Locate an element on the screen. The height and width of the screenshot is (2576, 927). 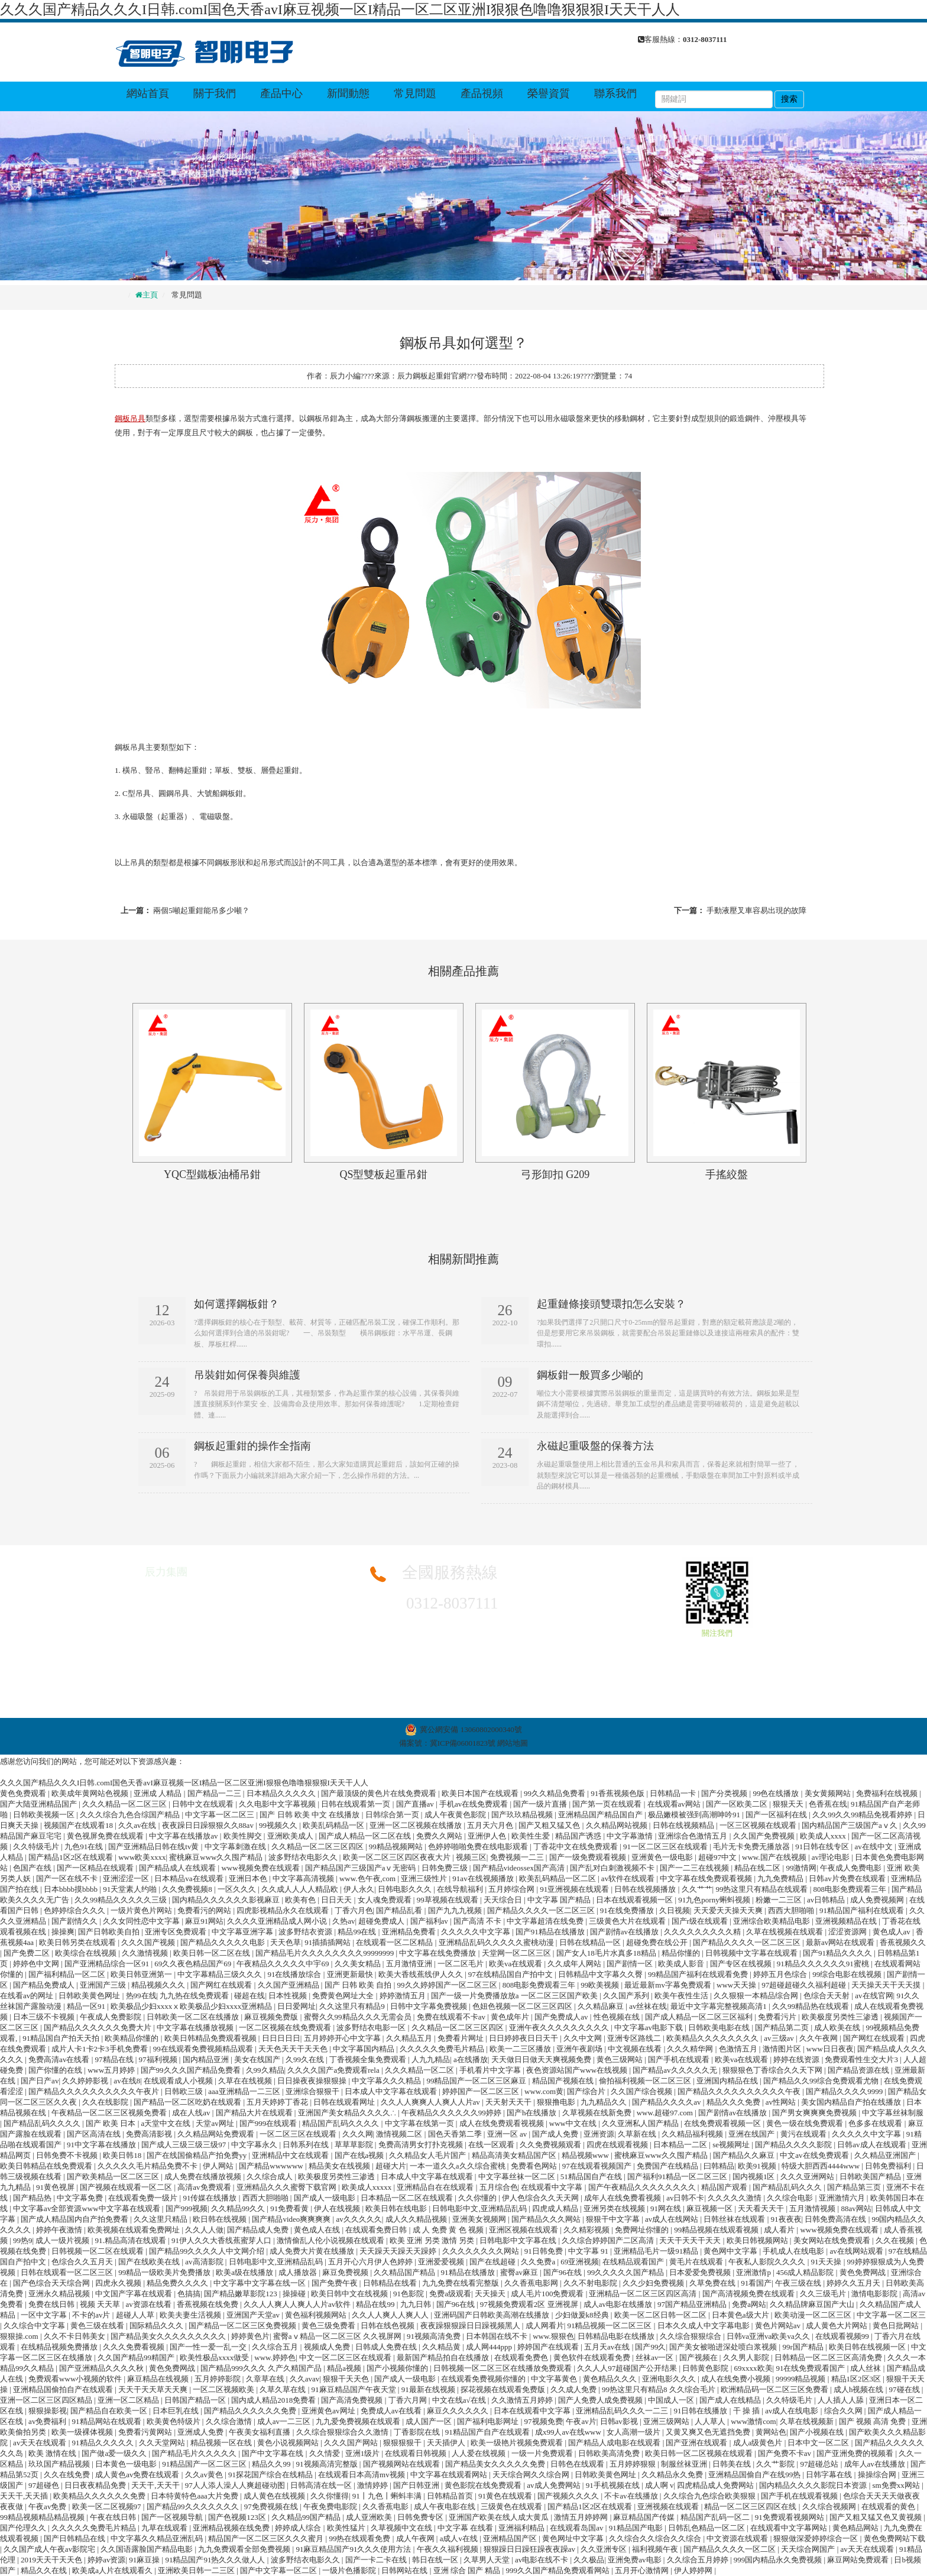
久久成年人网站 is located at coordinates (575, 1963).